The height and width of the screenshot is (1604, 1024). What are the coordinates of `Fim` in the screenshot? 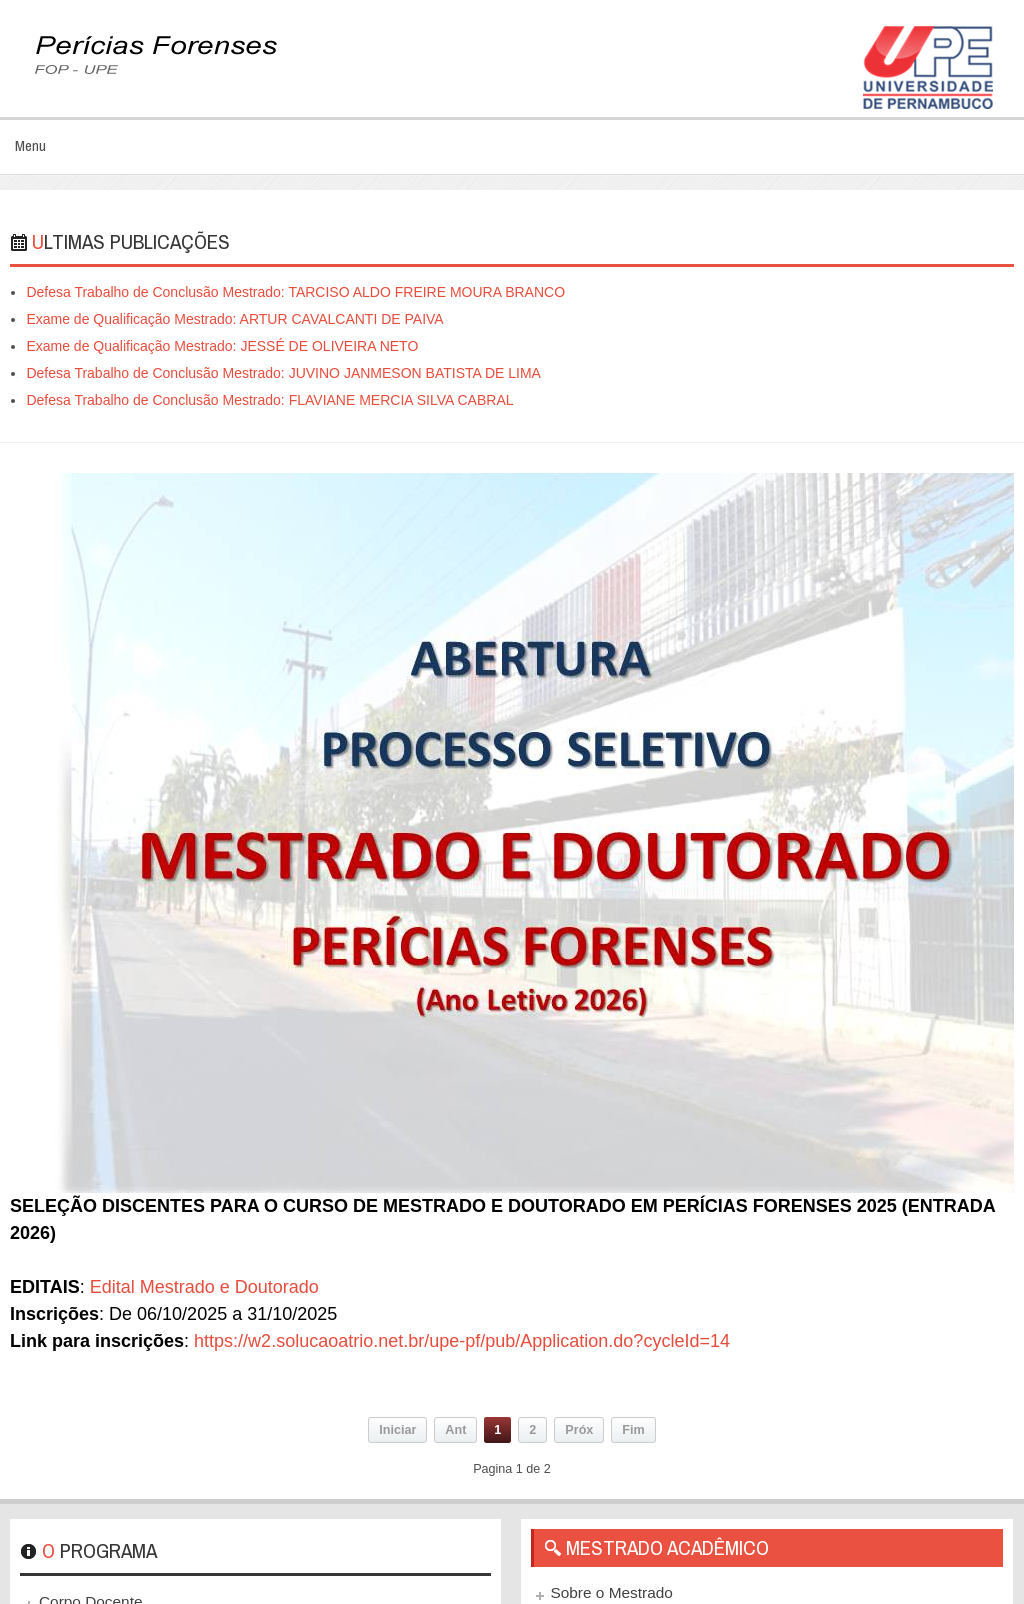 It's located at (633, 1430).